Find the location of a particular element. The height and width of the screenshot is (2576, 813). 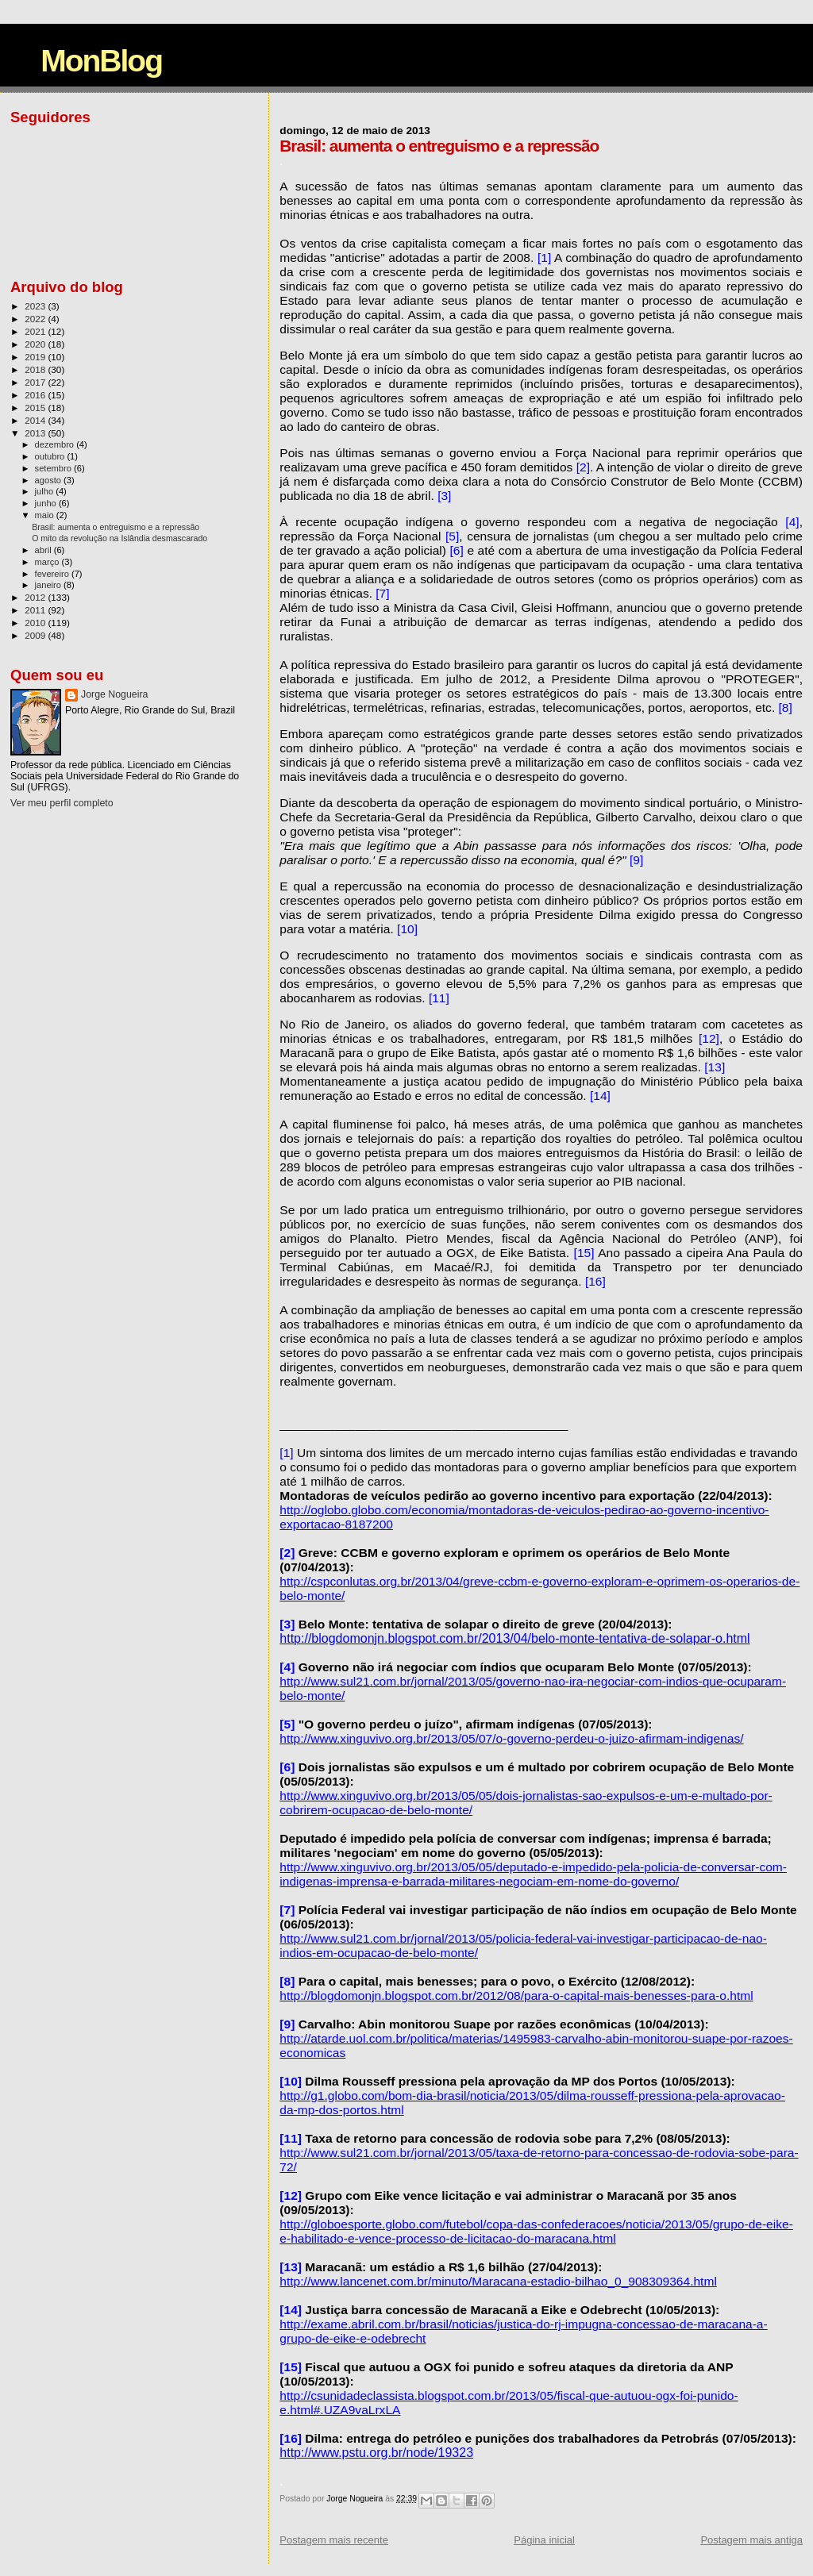

2023 is located at coordinates (36, 306).